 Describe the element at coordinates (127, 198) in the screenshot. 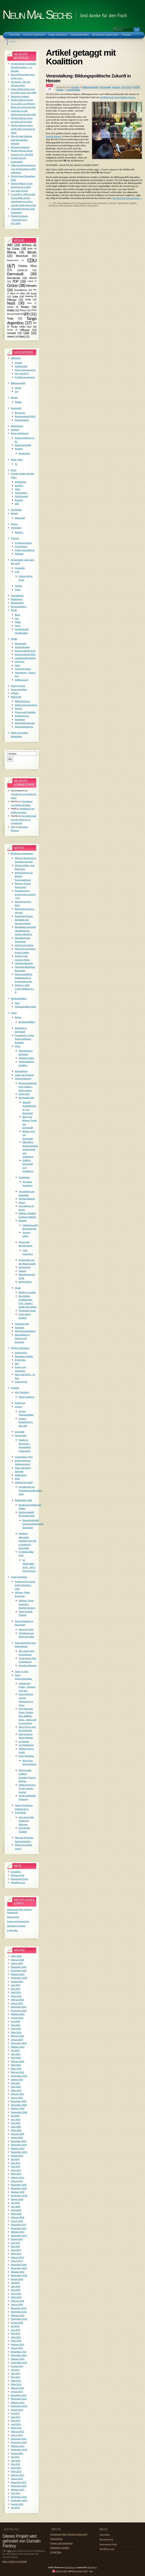

I see `Den Rest des Eintrags lesen. »` at that location.